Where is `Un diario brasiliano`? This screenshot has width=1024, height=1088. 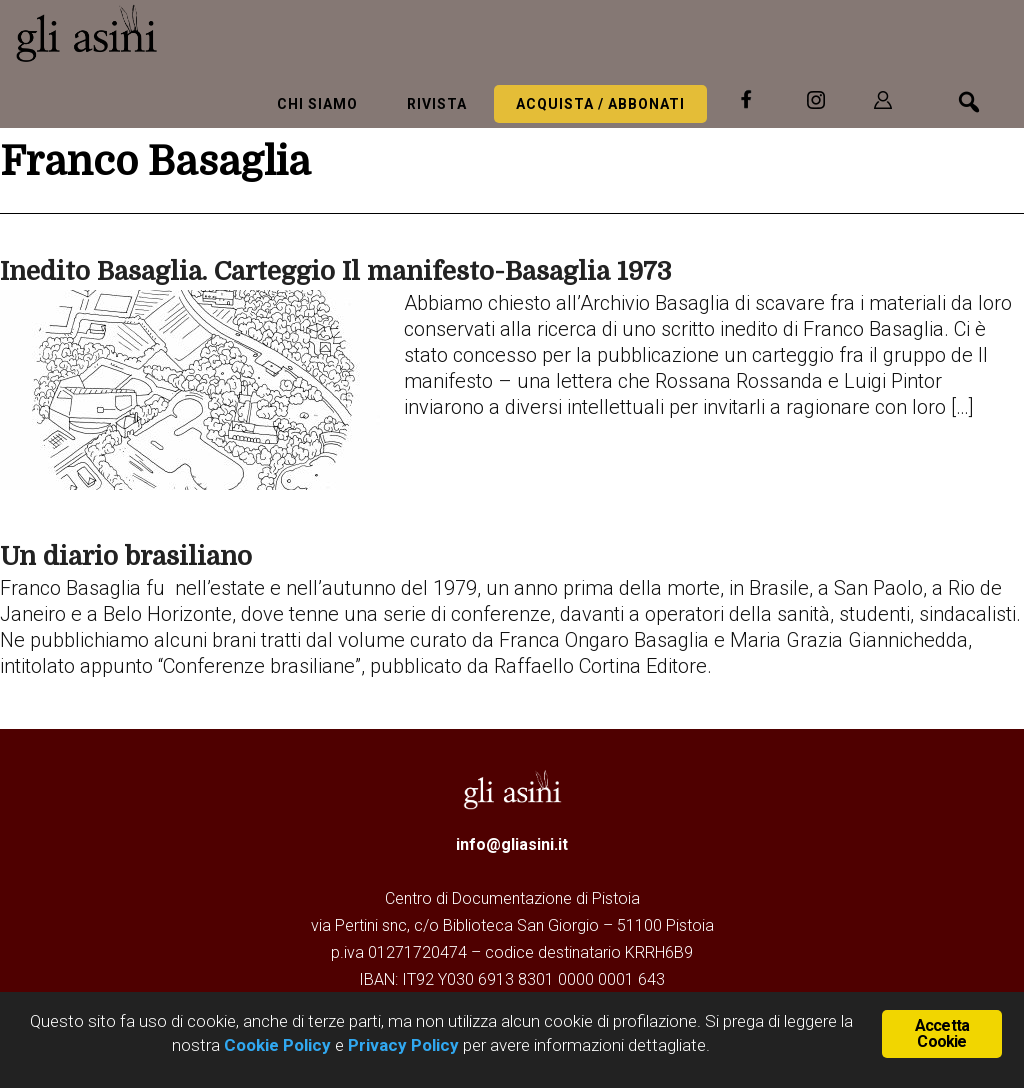
Un diario brasiliano is located at coordinates (126, 556).